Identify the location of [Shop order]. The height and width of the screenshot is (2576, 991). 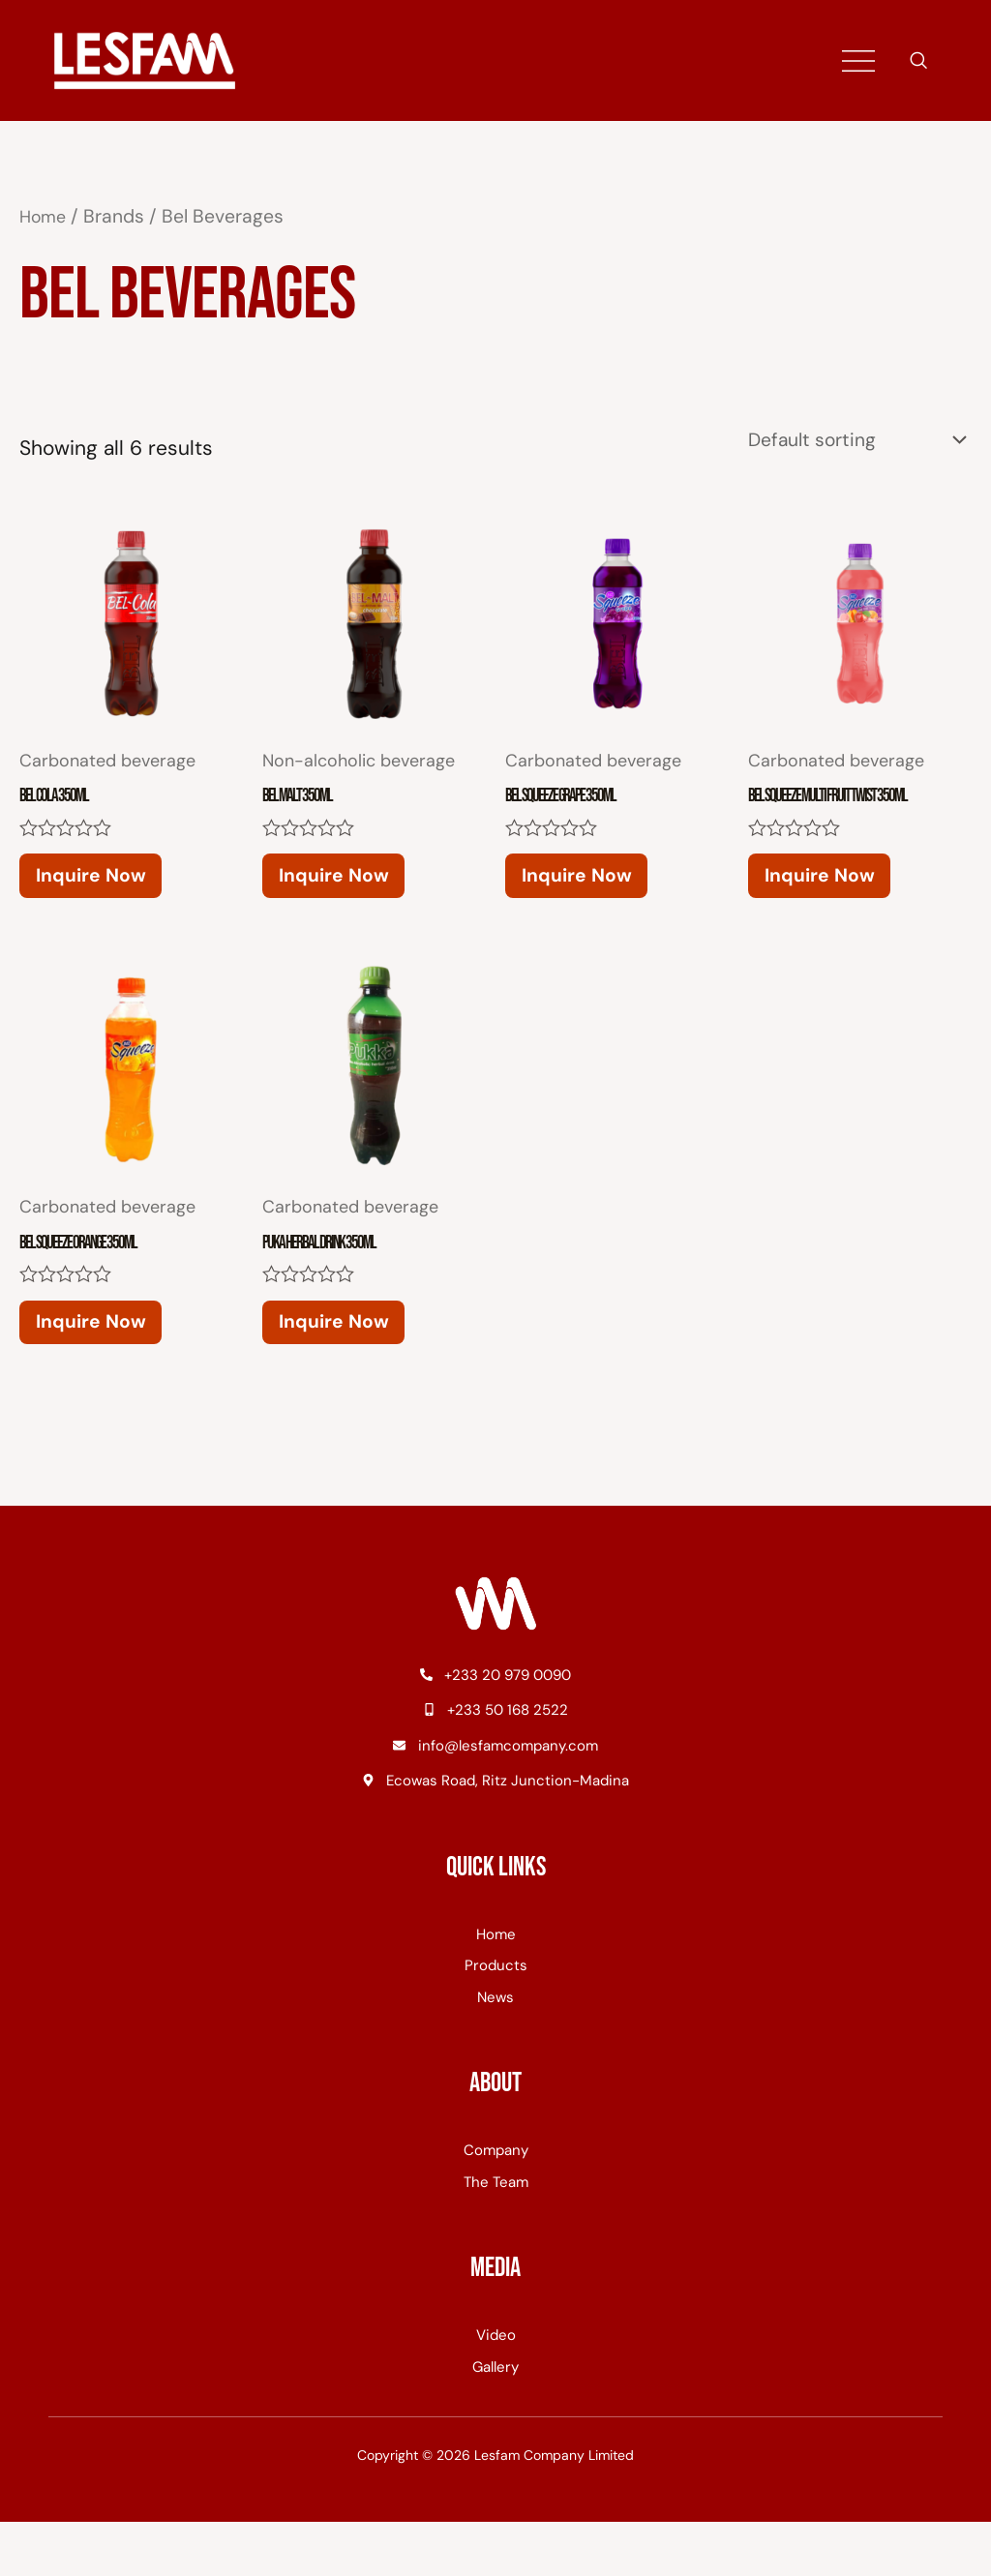
(844, 441).